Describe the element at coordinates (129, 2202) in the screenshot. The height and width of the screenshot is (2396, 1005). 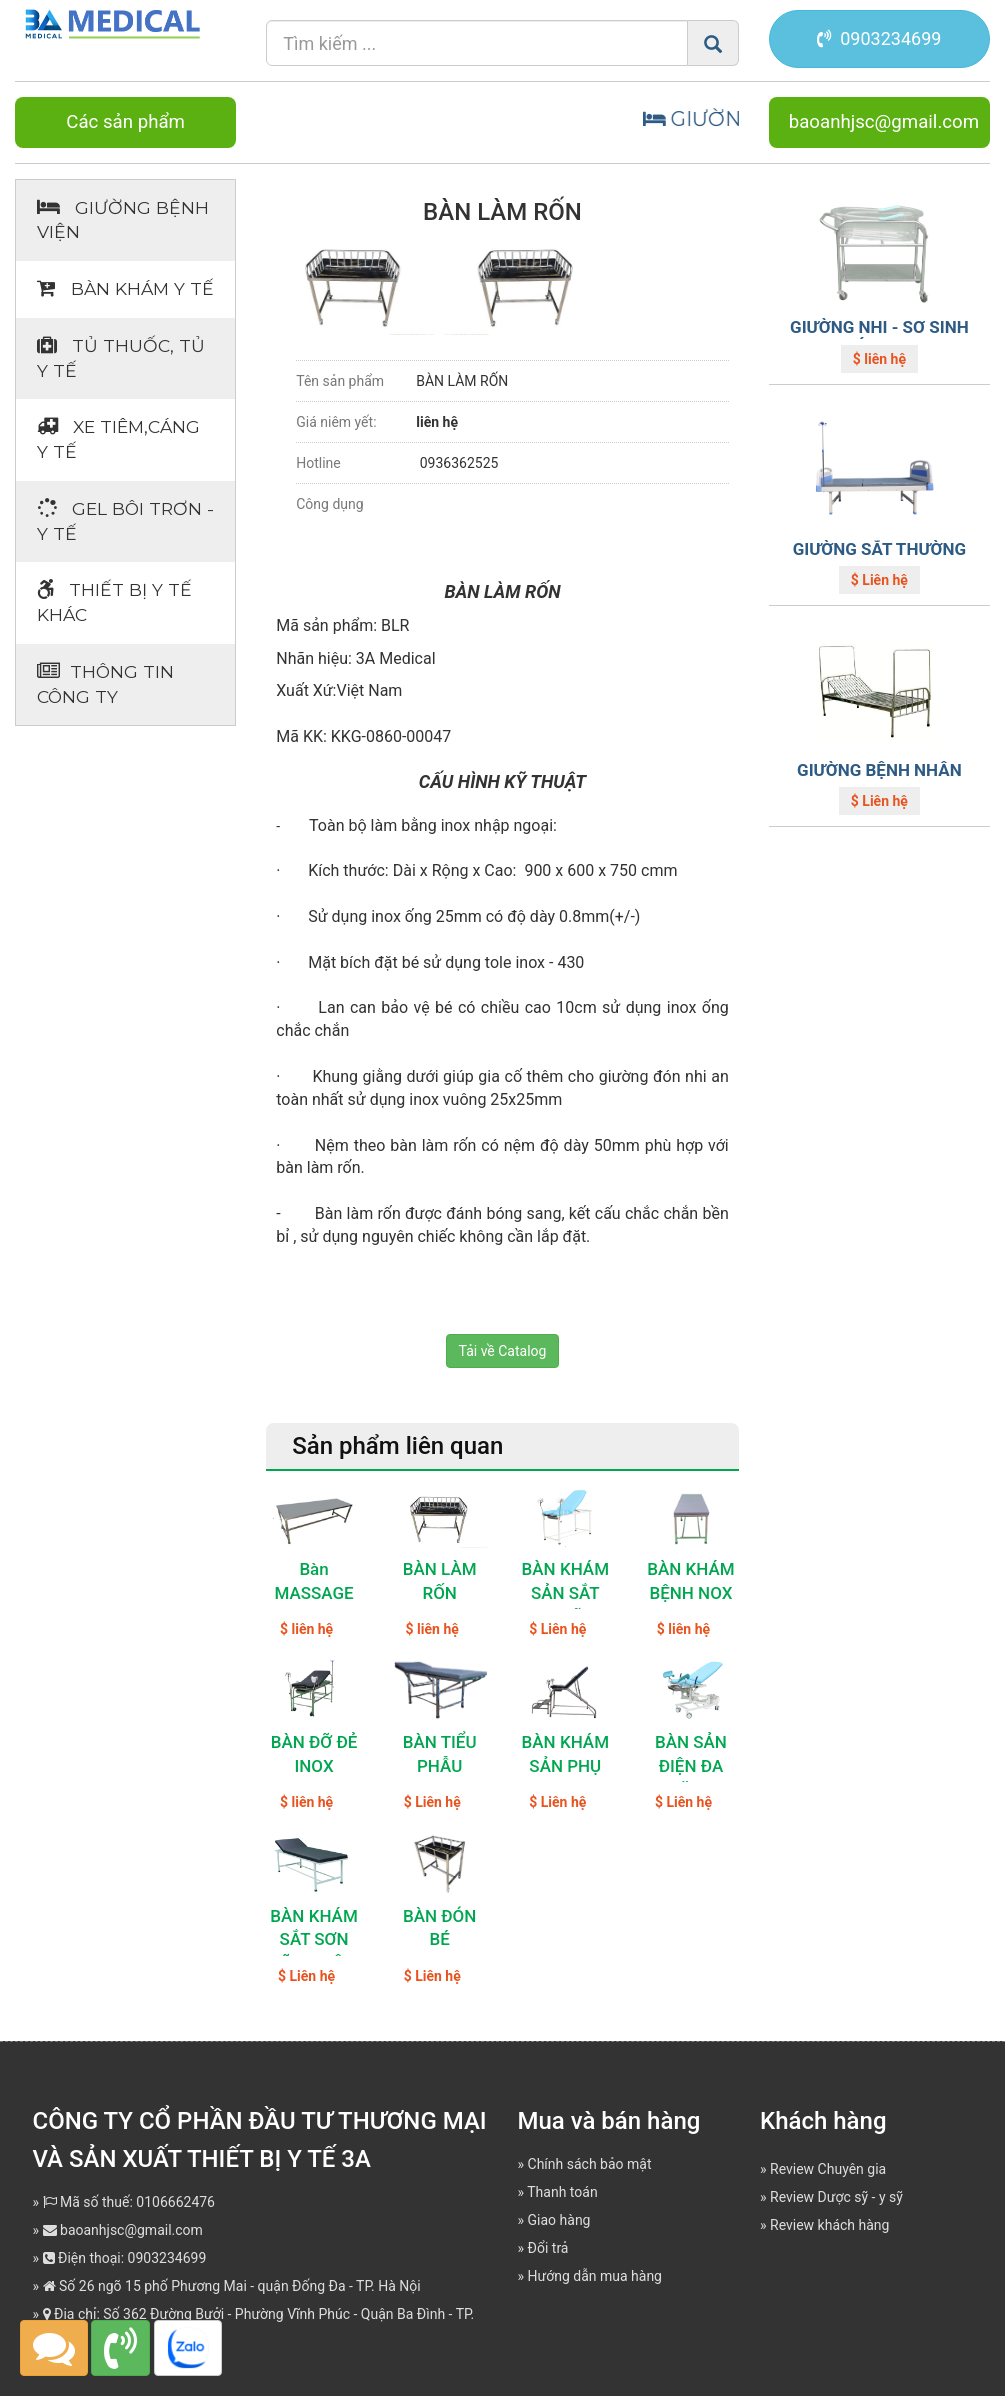
I see `Mã số thuế: 0106662476` at that location.